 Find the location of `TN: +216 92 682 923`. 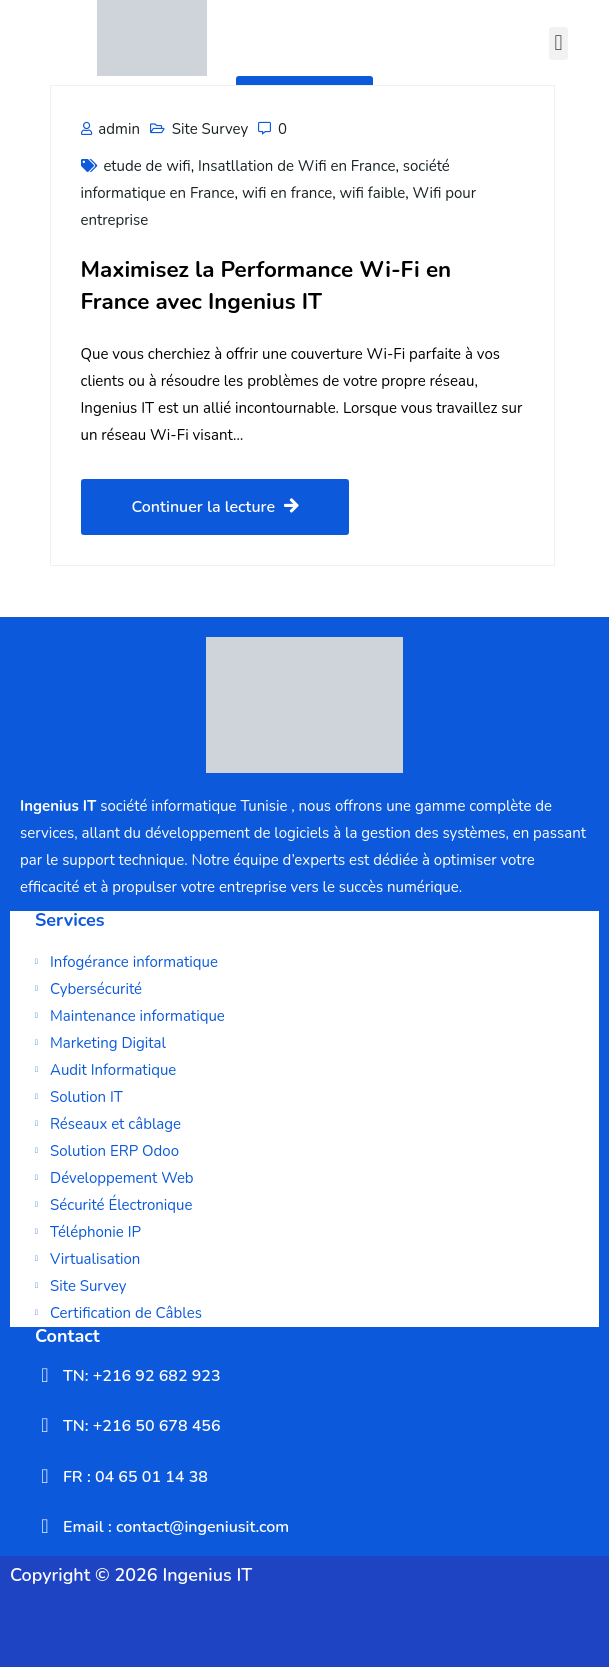

TN: +216 92 682 923 is located at coordinates (142, 1376).